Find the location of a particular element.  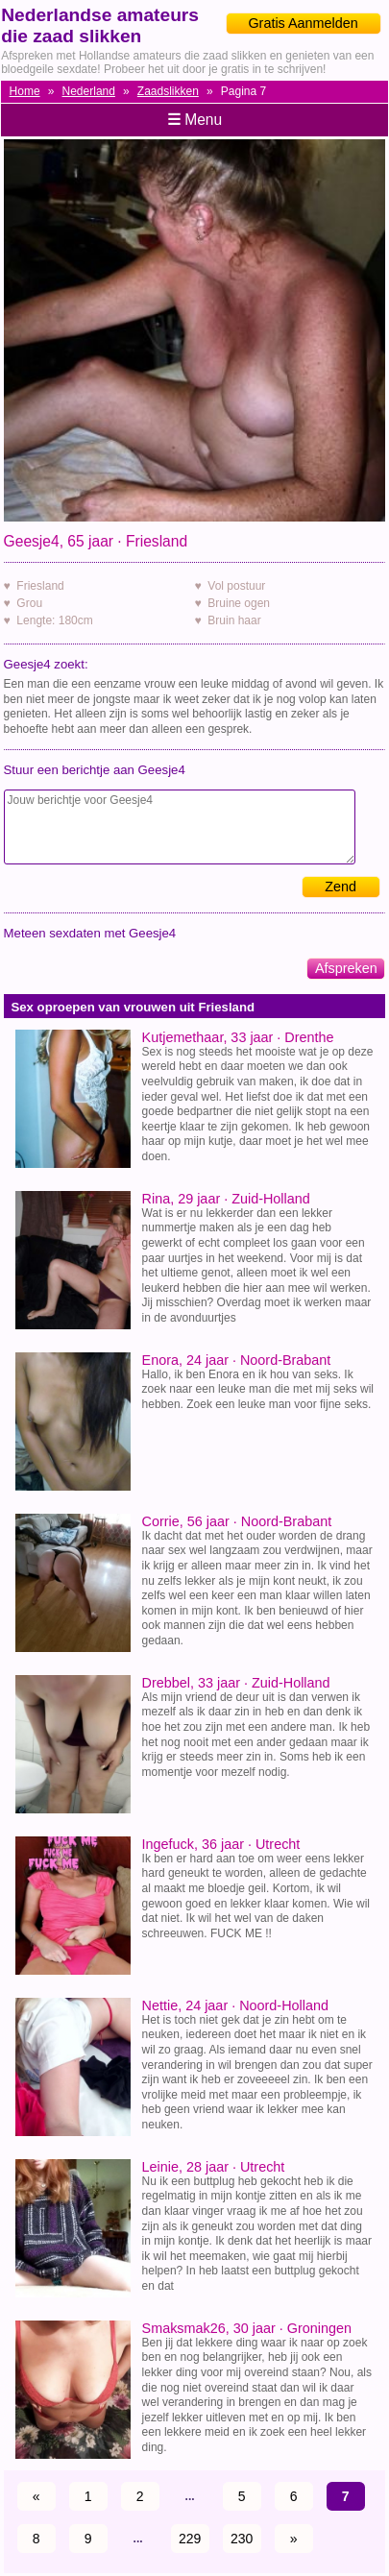

Zaadslikken is located at coordinates (168, 91).